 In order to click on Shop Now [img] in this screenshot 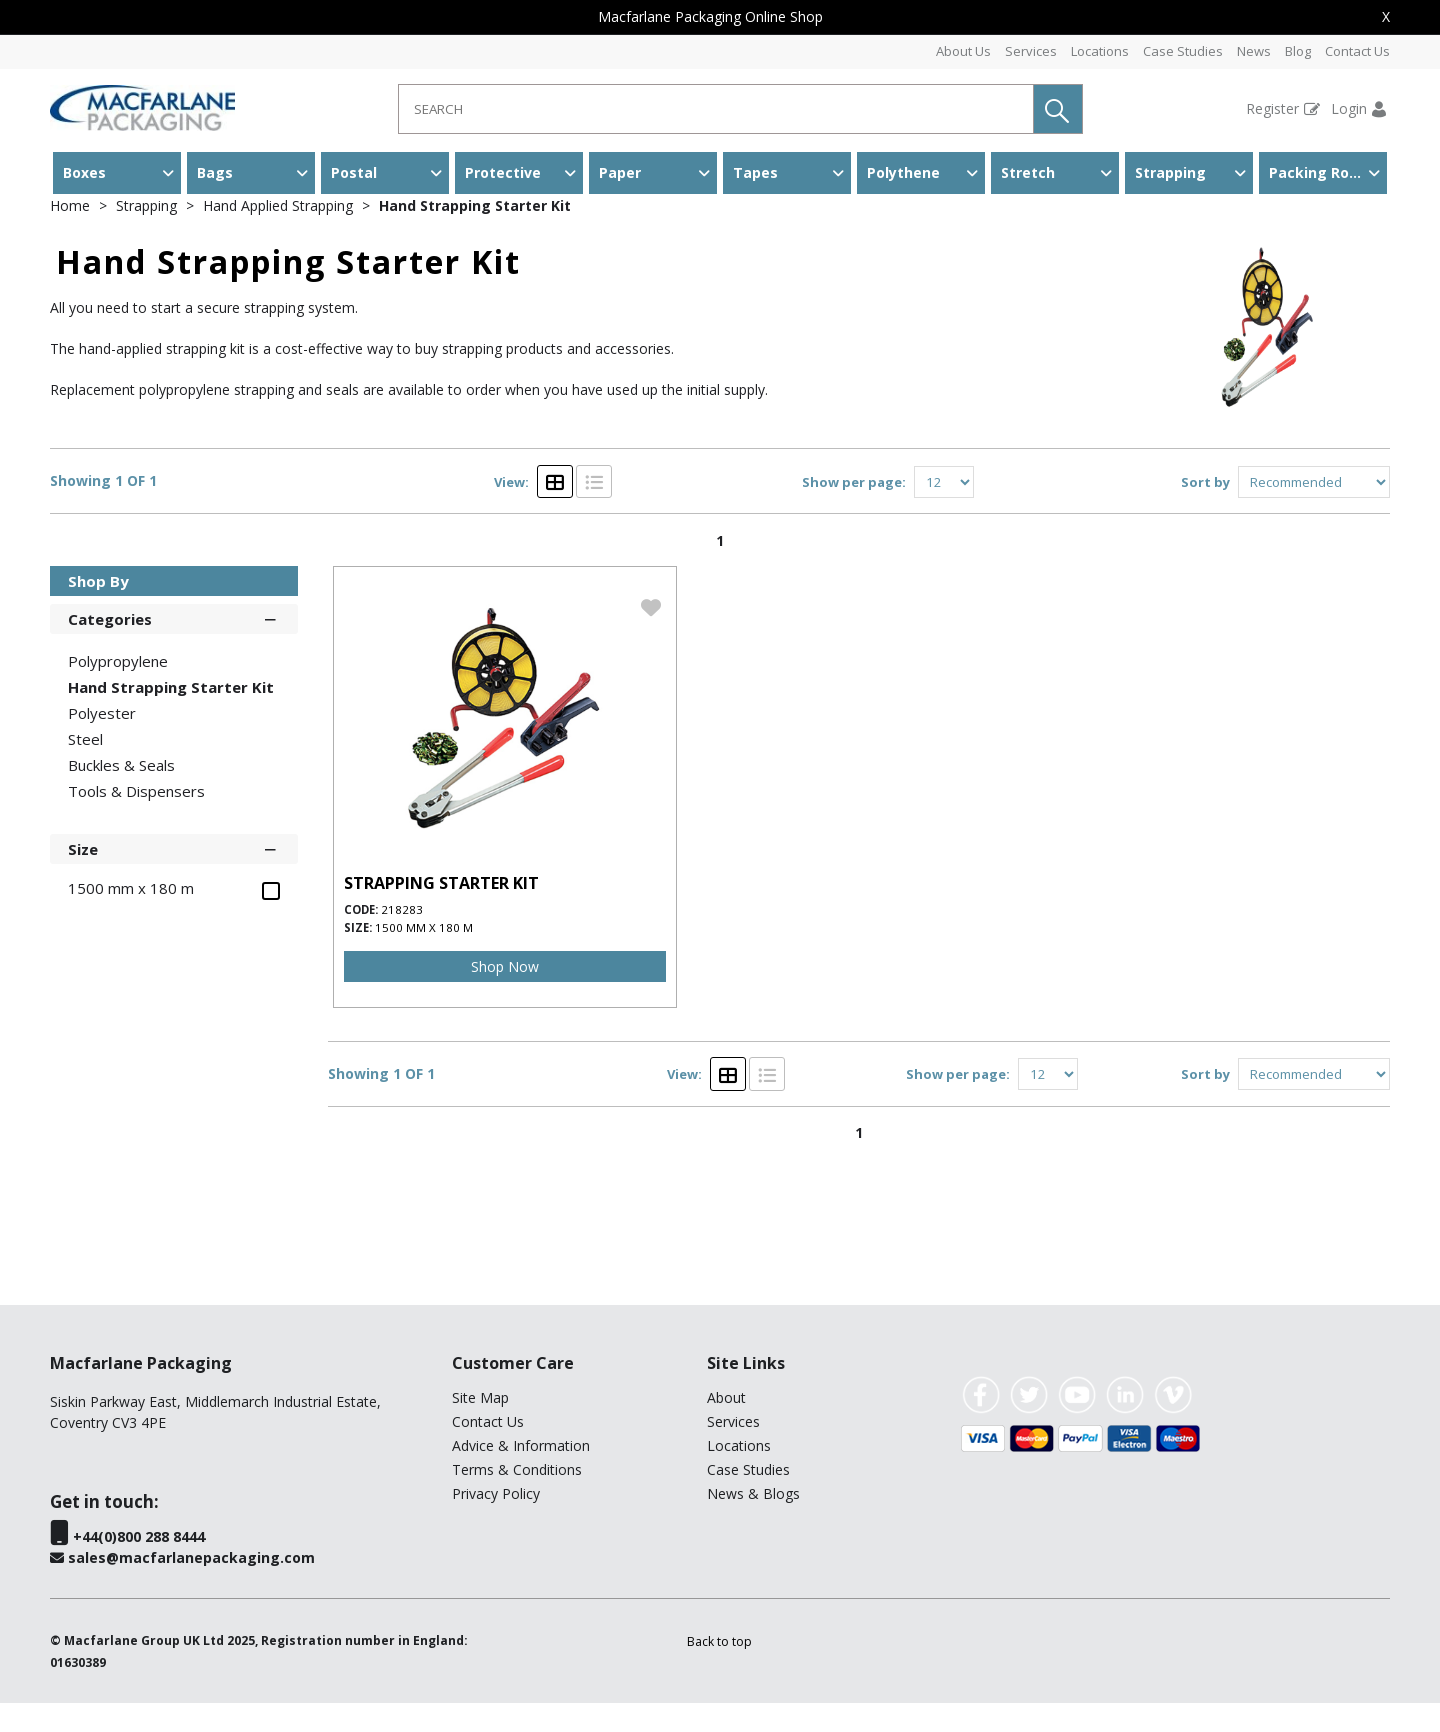, I will do `click(505, 995)`.